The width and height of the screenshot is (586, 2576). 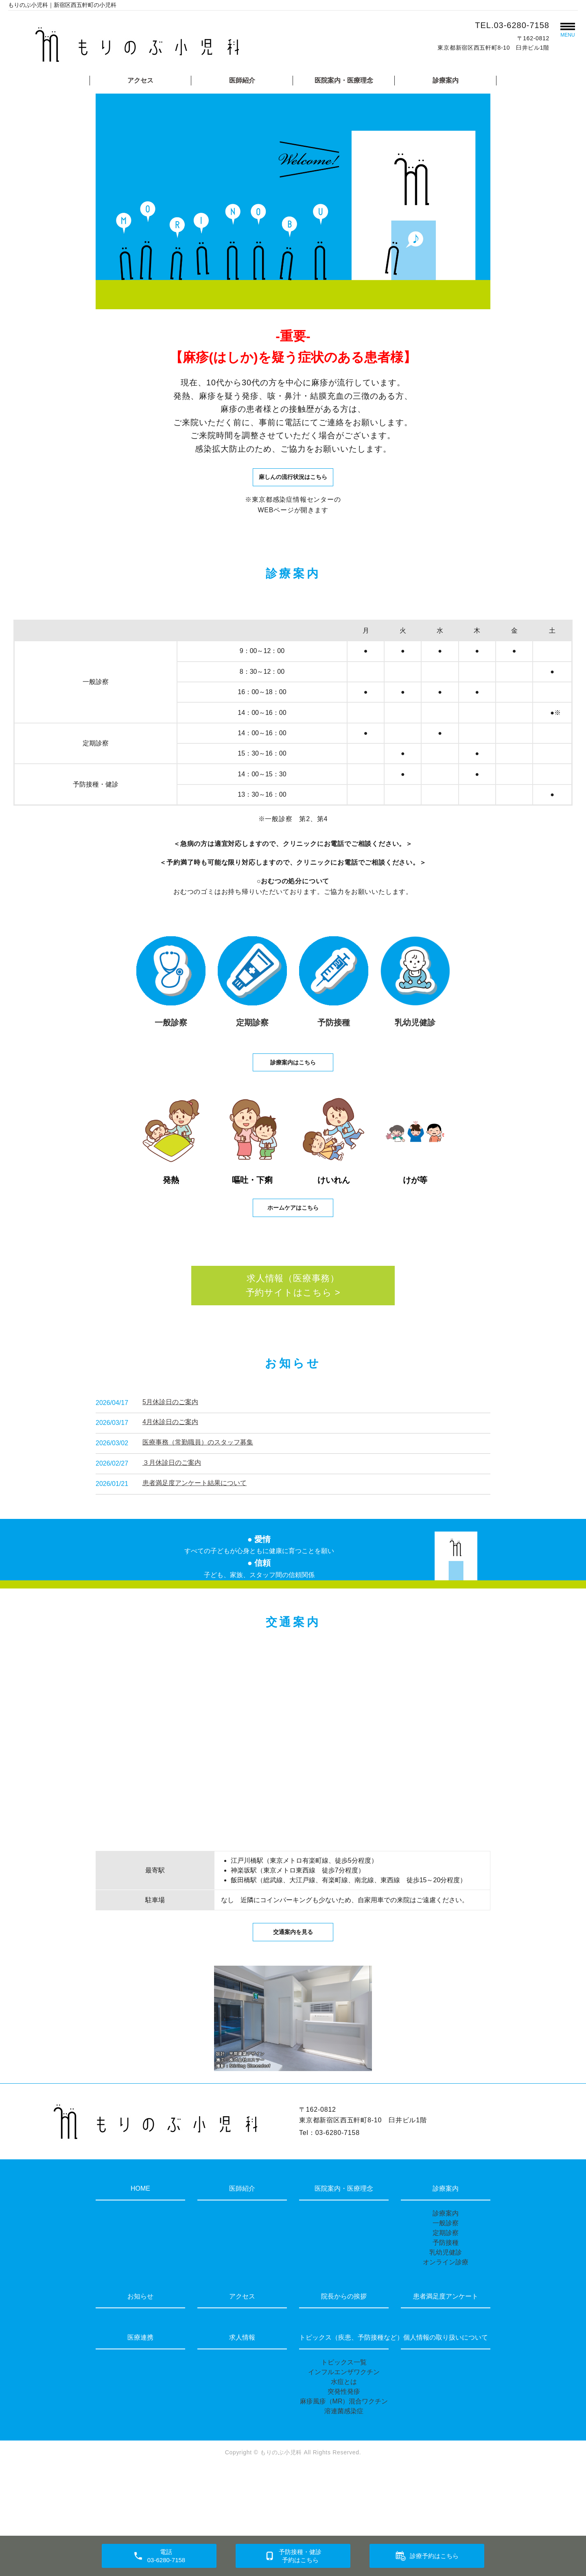 What do you see at coordinates (344, 2472) in the screenshot?
I see `麻疹風疹（MR）混合ワクチン` at bounding box center [344, 2472].